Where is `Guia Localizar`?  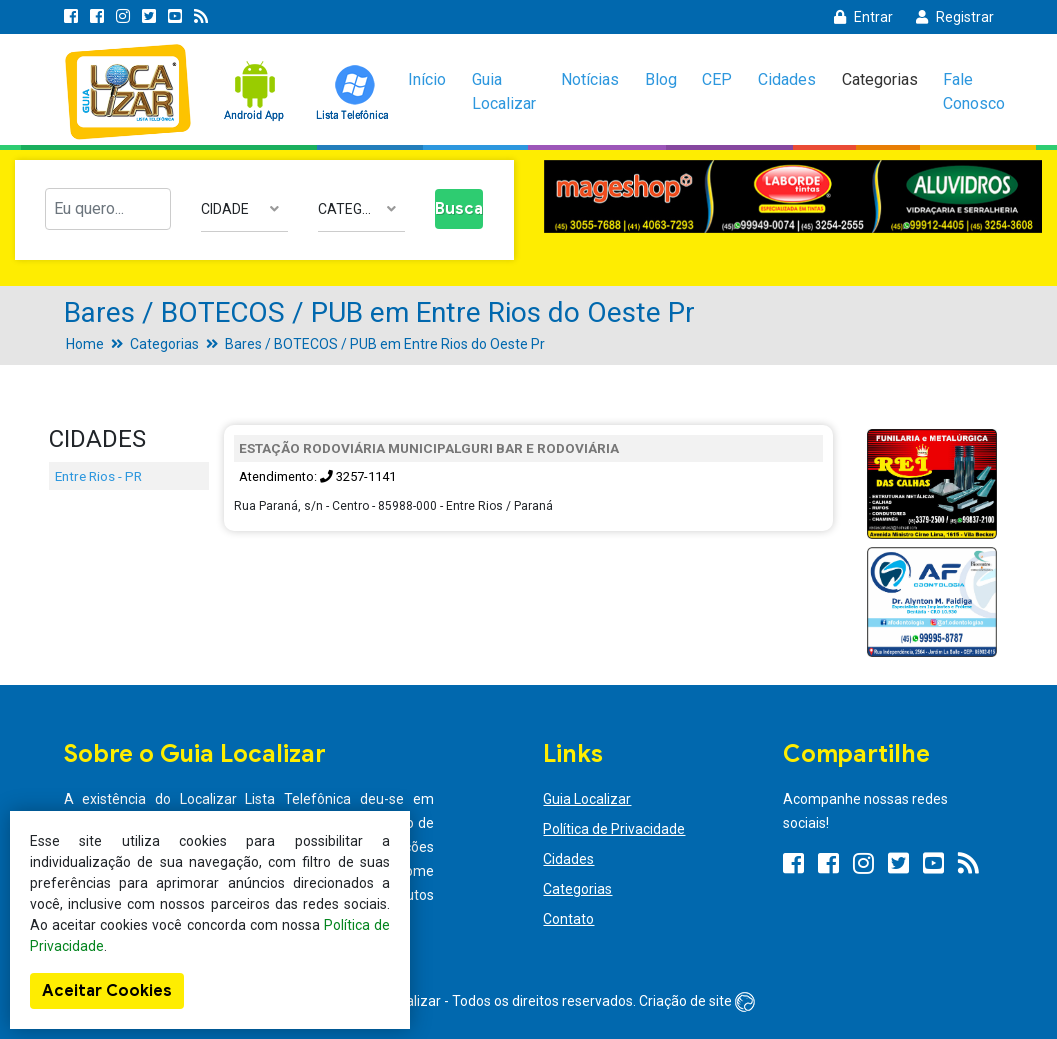
Guia Localizar is located at coordinates (504, 91).